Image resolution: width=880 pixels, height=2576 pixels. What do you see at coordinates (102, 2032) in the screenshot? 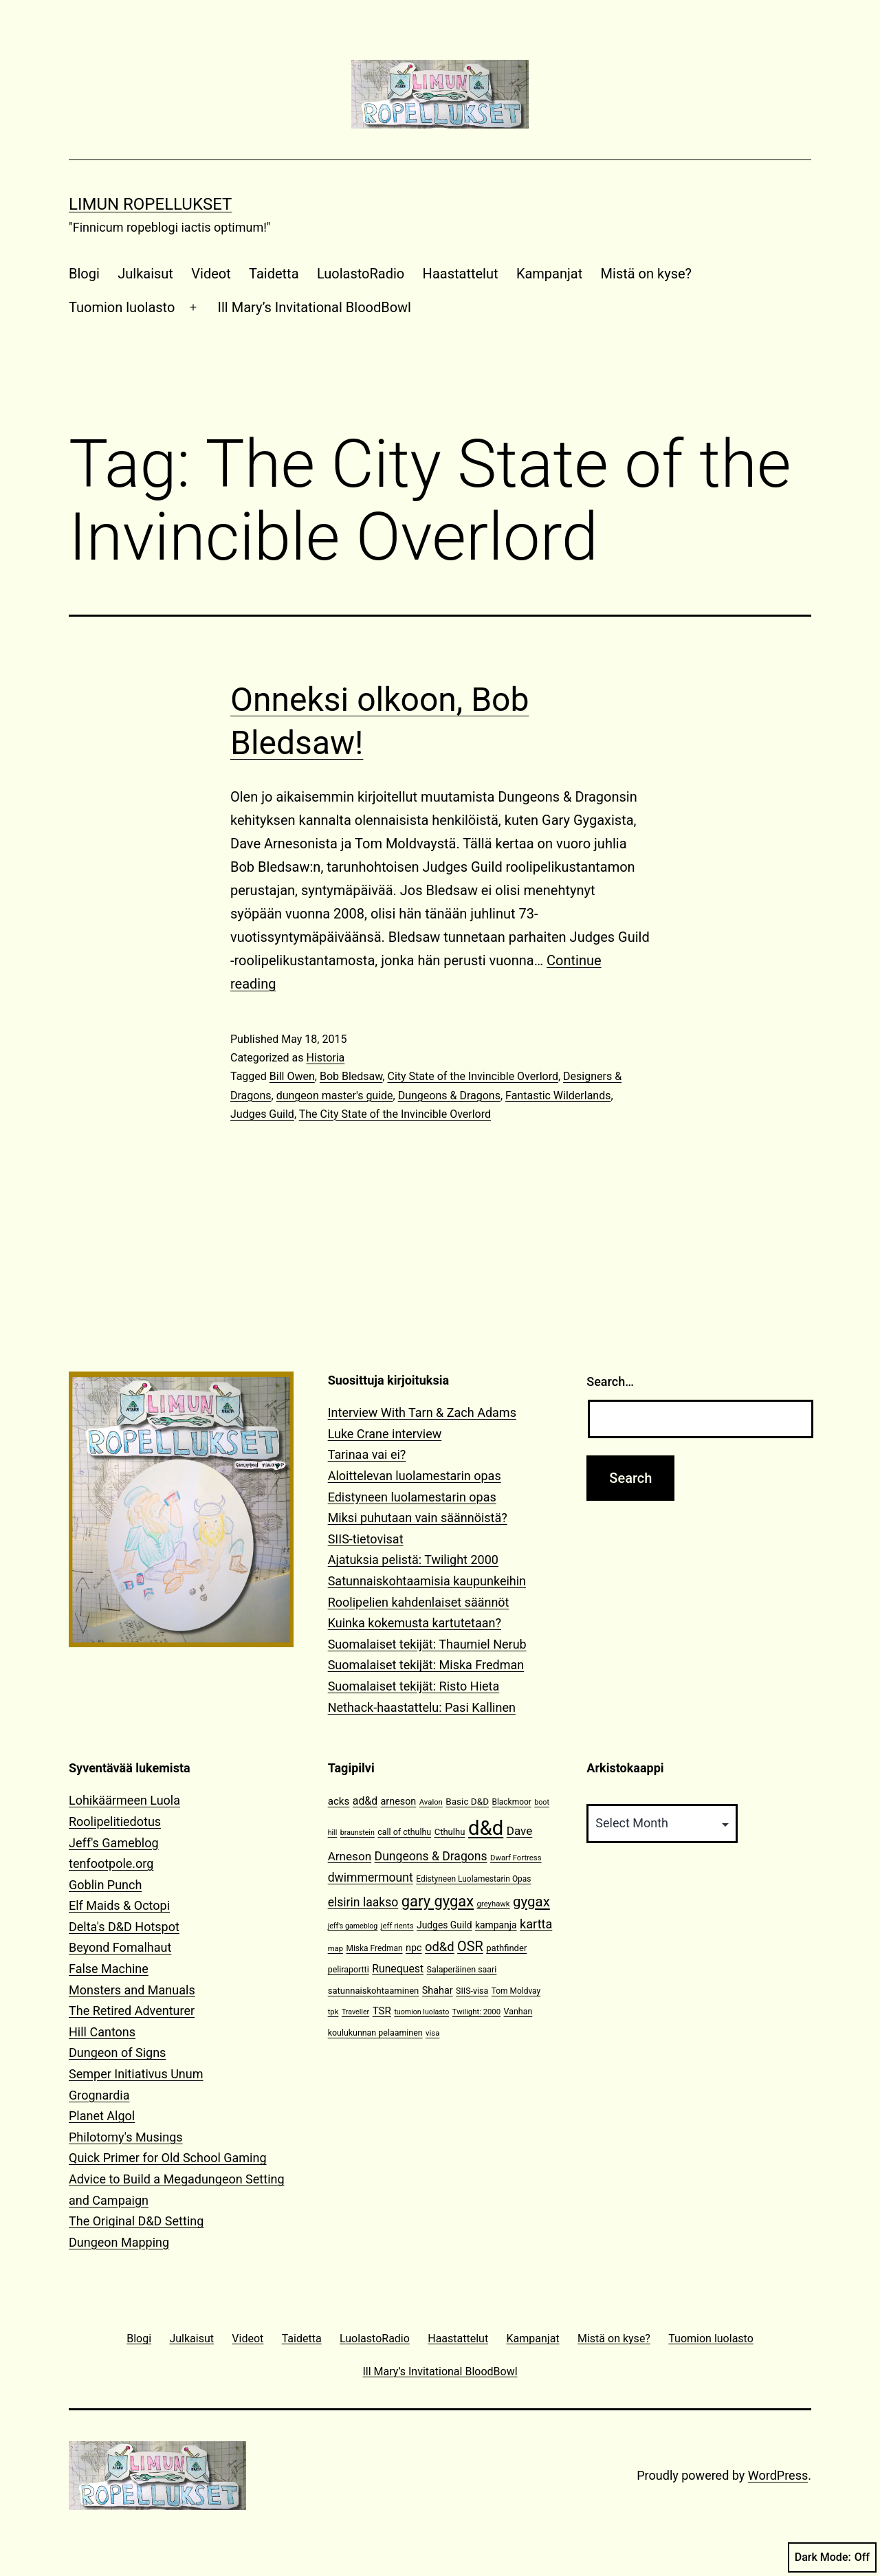
I see `Hill Cantons` at bounding box center [102, 2032].